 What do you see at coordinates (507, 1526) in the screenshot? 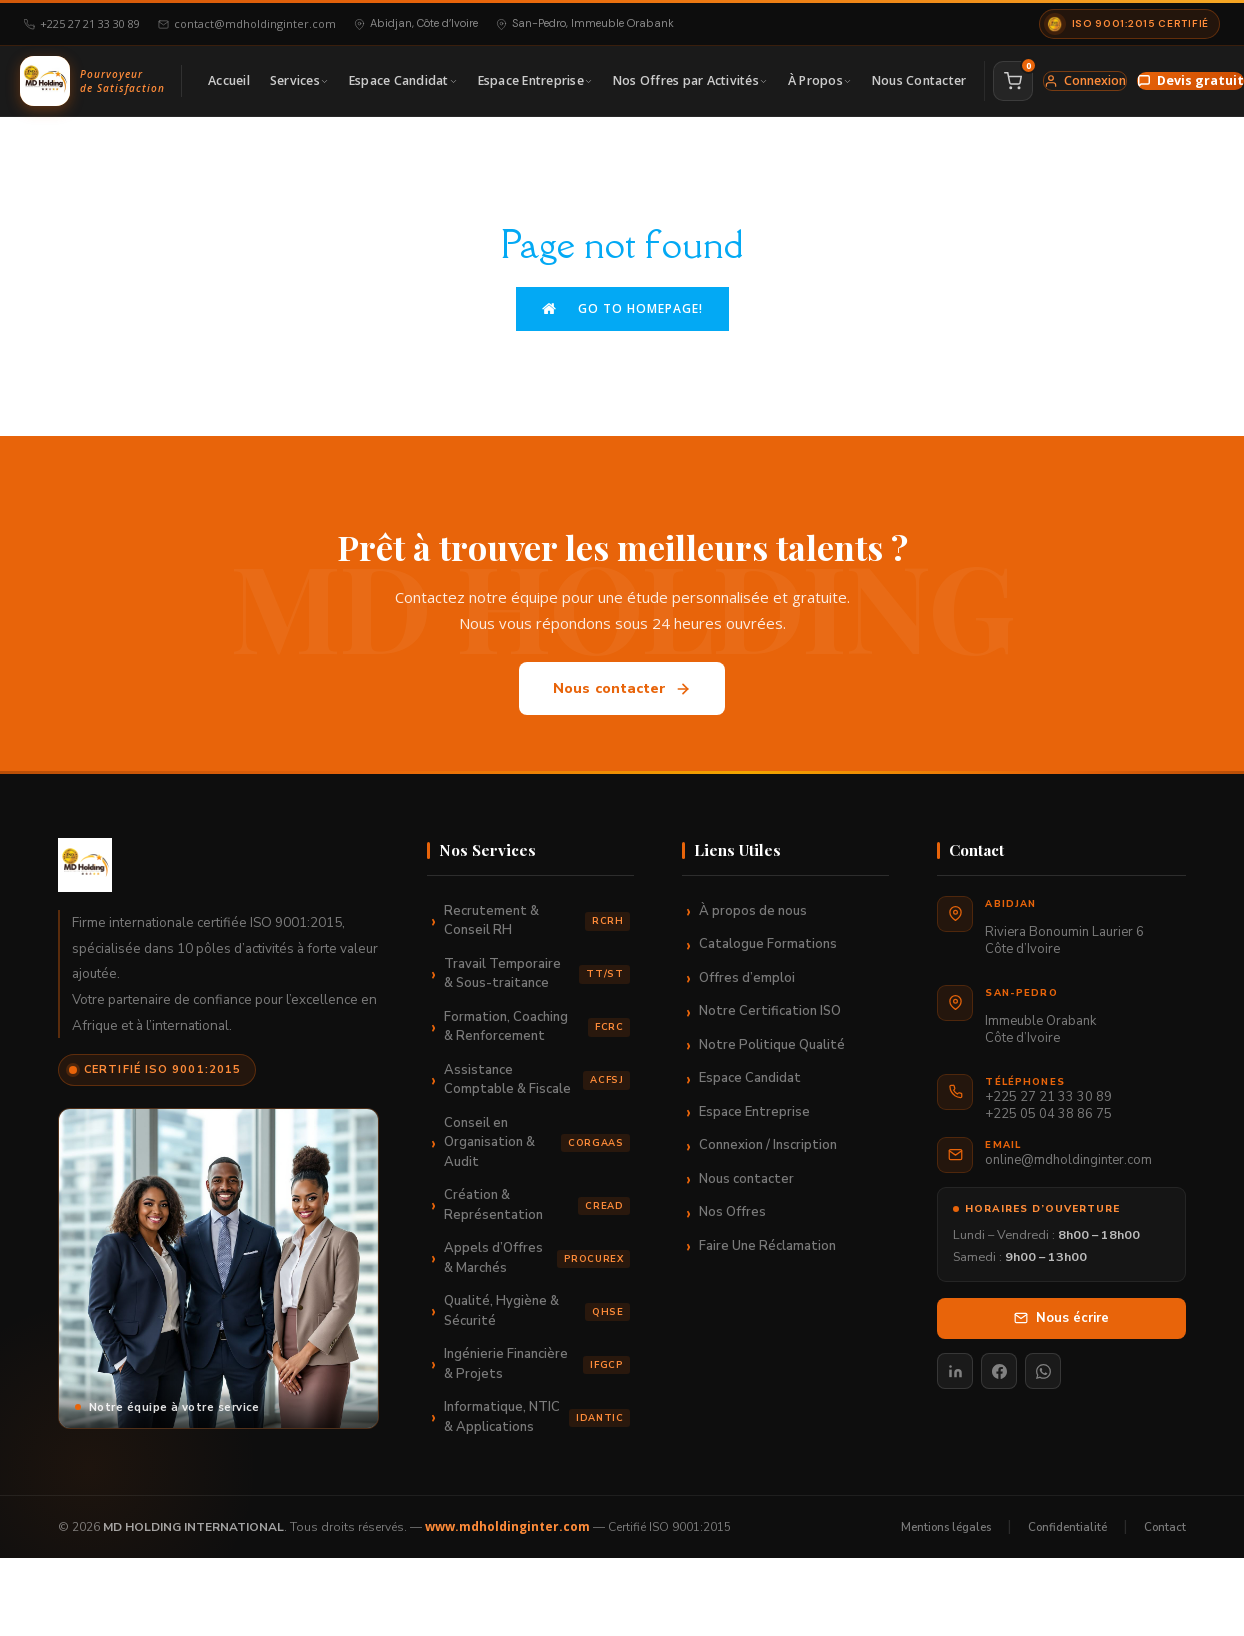
I see `www.mdholdinginter.com` at bounding box center [507, 1526].